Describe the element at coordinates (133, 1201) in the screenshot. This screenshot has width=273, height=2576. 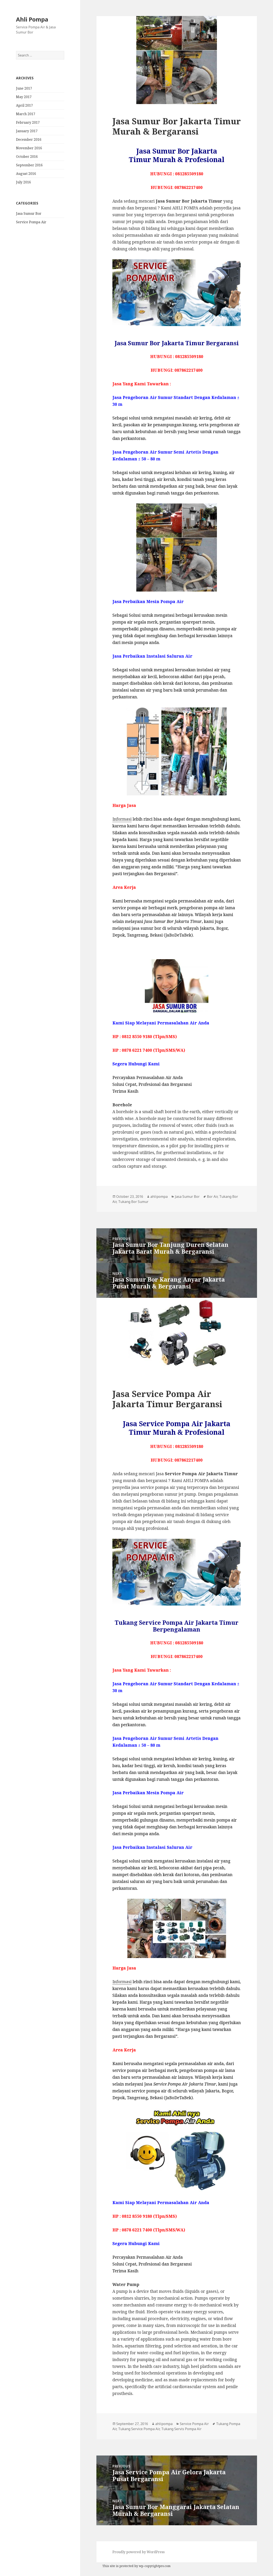
I see `Tukang Bor Sumur` at that location.